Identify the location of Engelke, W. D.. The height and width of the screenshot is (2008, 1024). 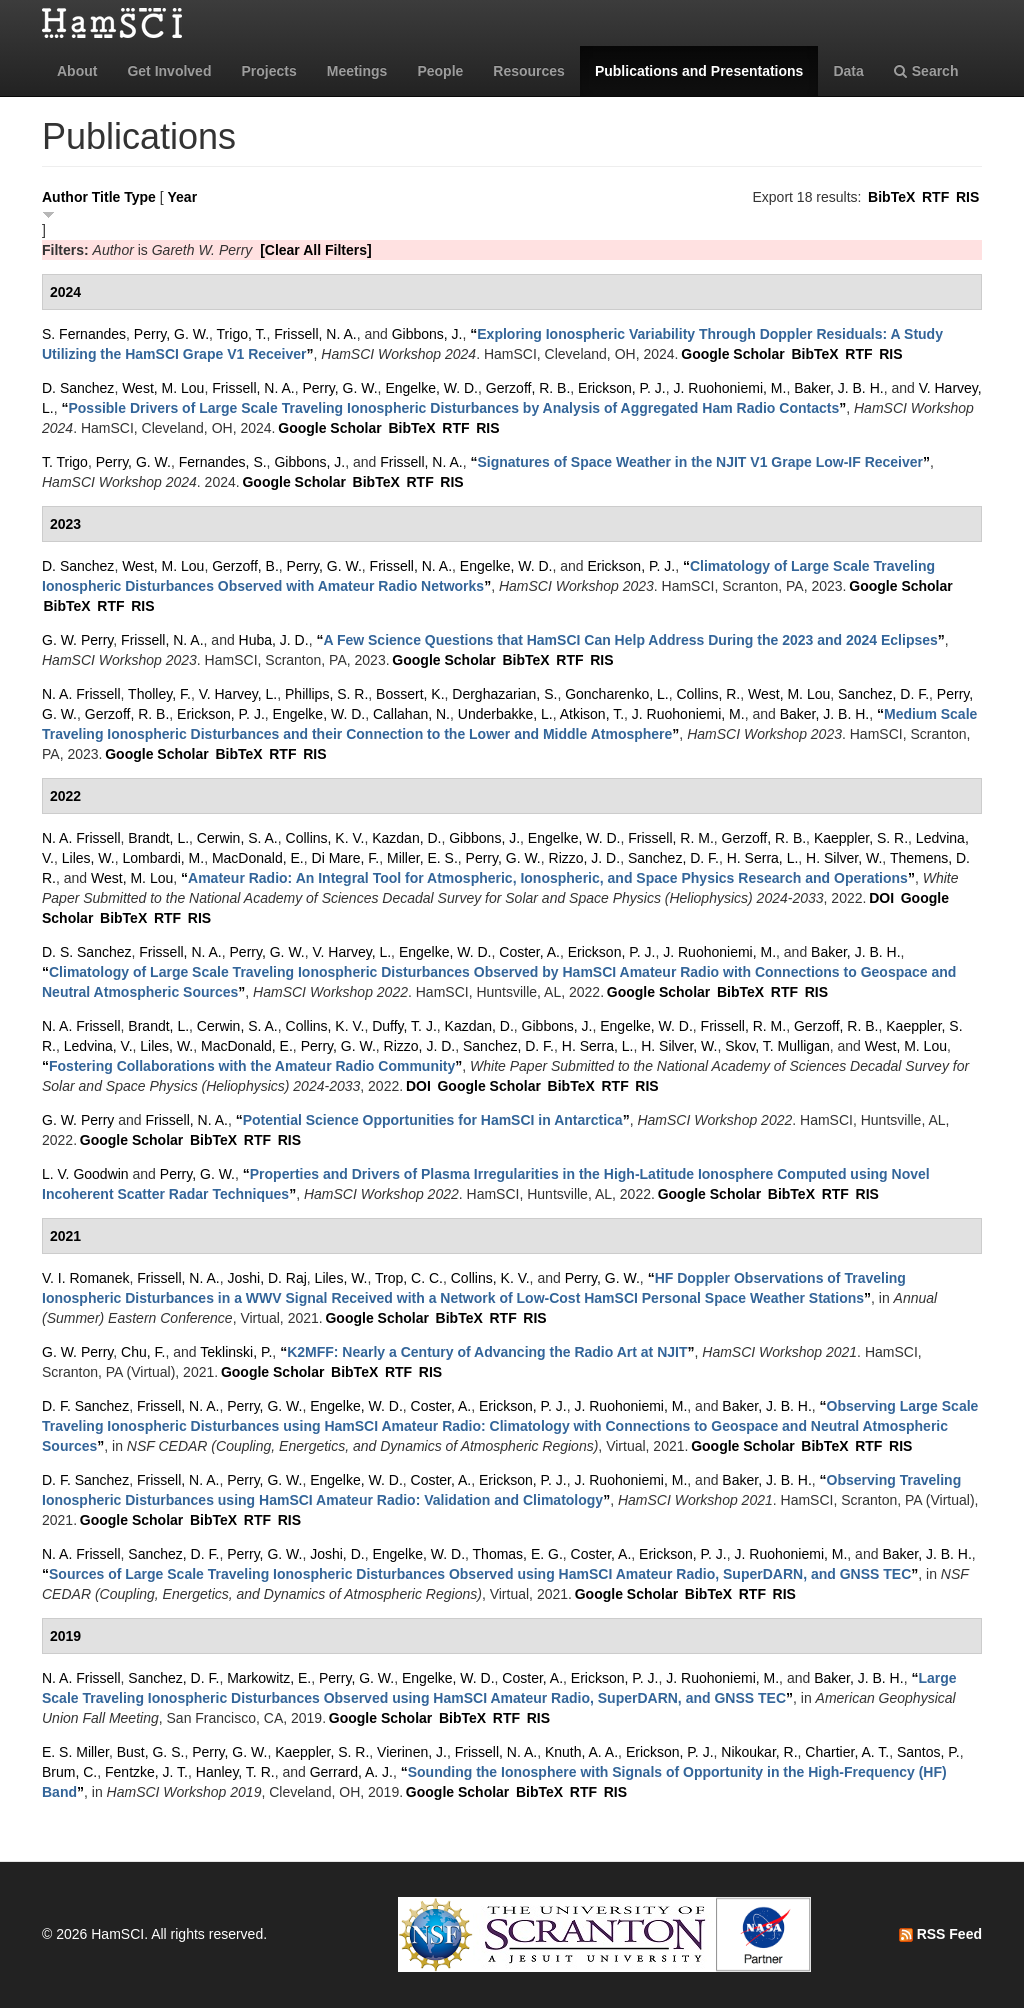
(431, 388).